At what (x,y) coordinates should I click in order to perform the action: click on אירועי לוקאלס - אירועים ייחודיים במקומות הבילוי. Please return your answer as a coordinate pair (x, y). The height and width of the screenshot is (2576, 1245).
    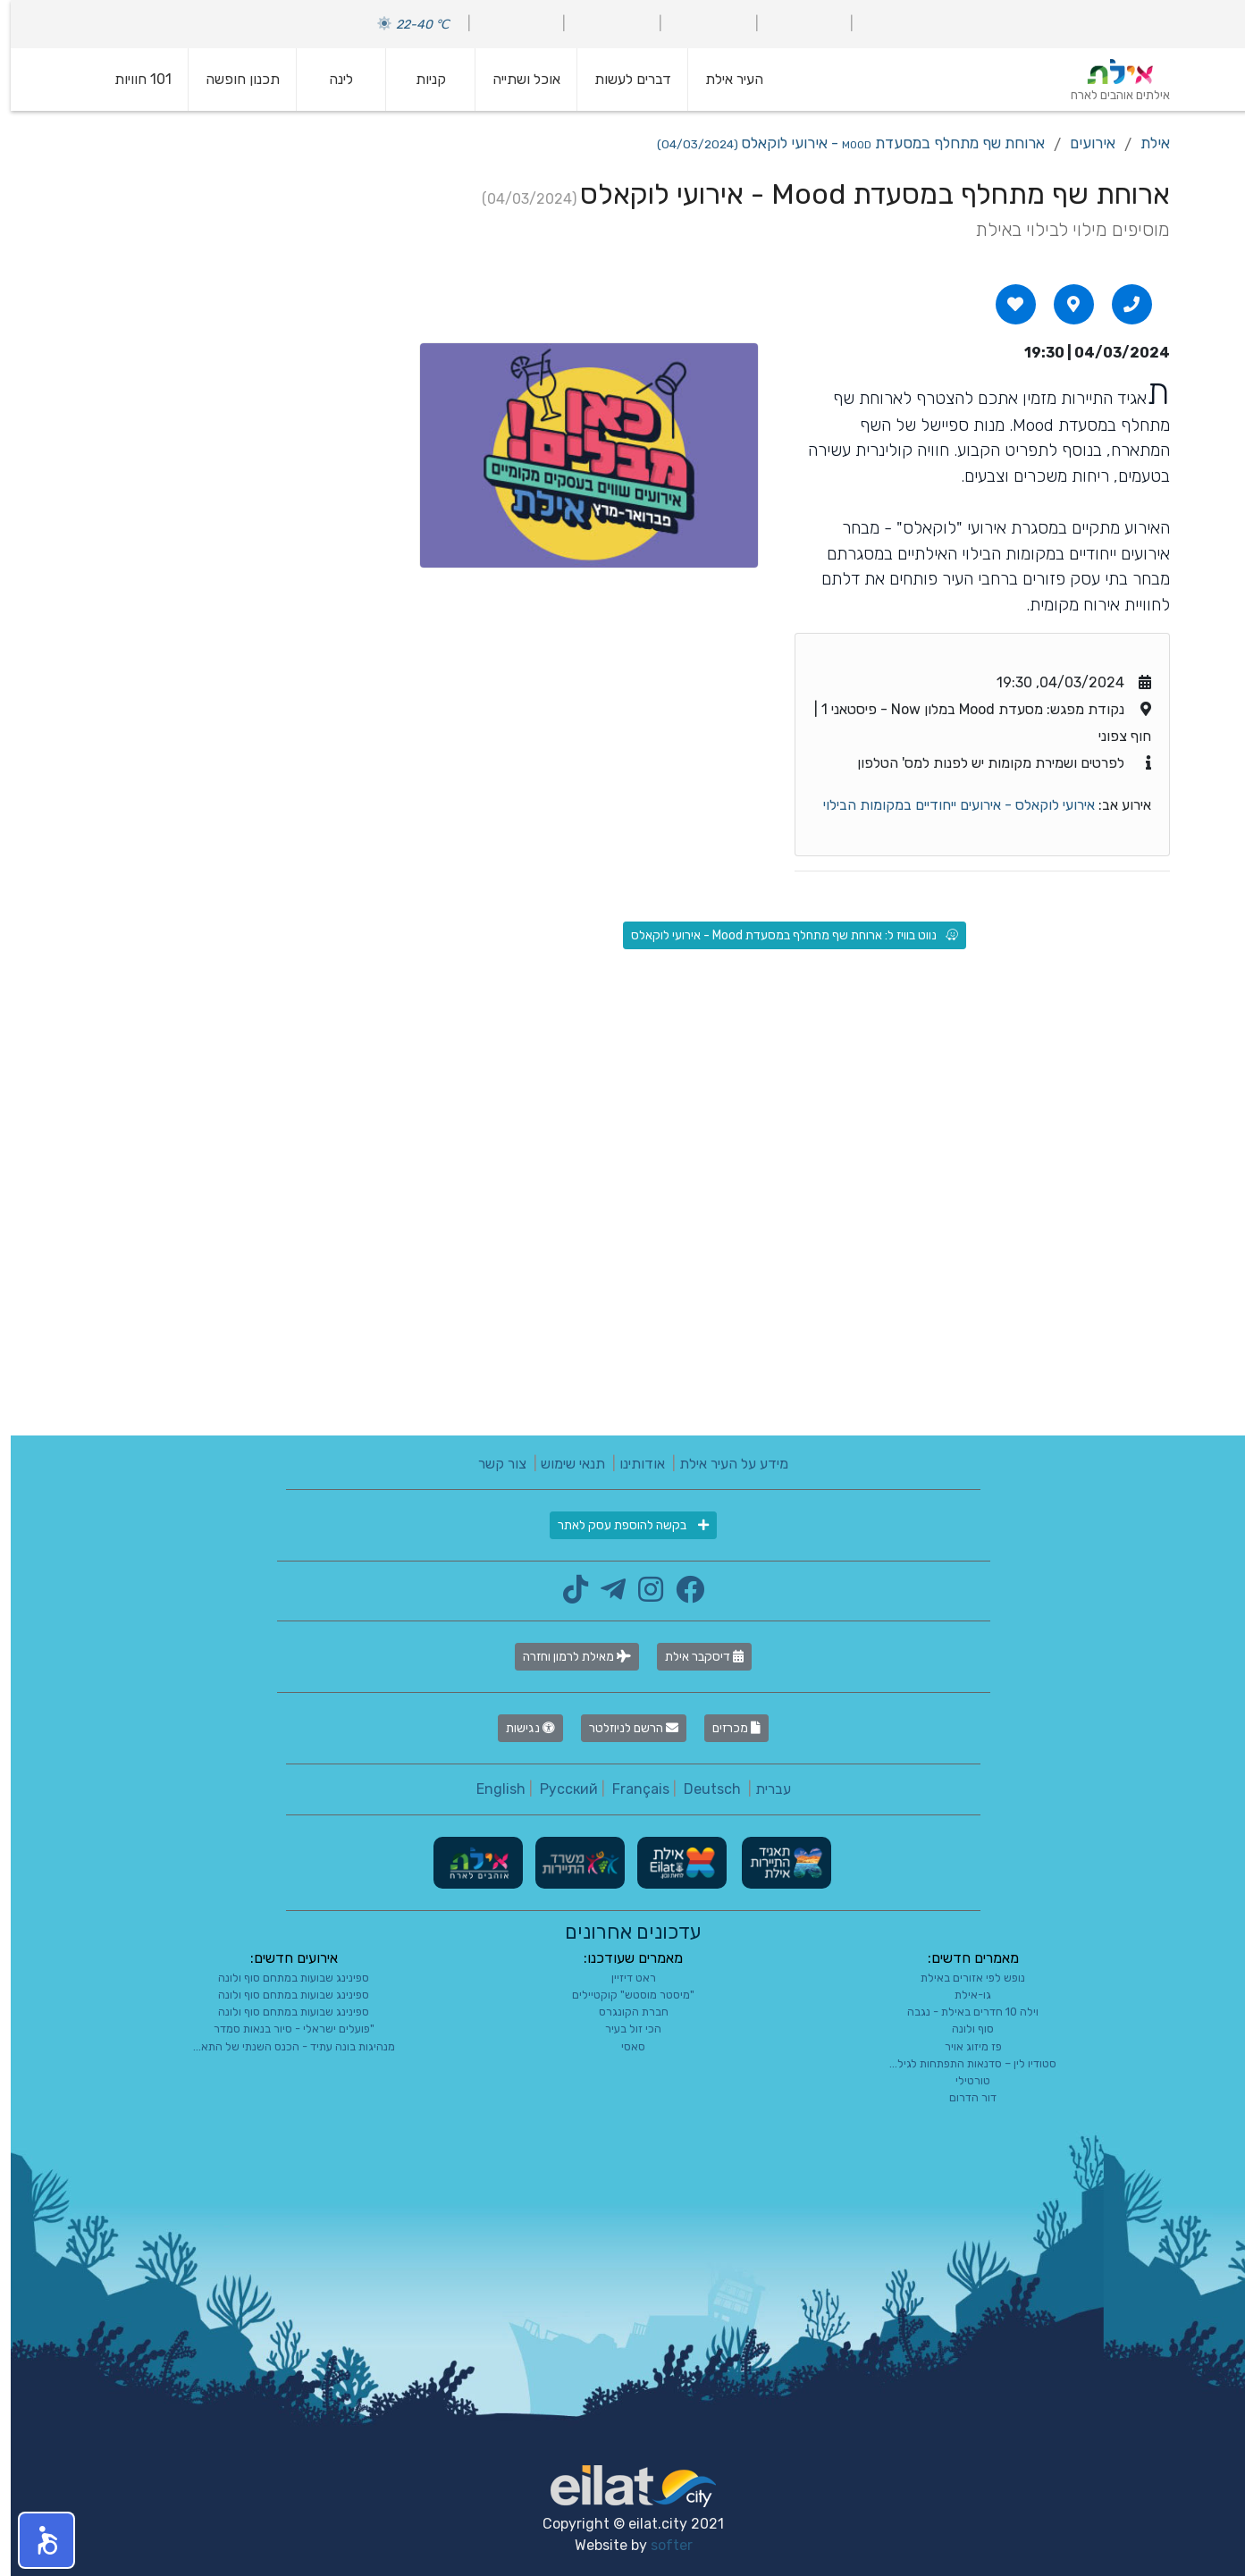
    Looking at the image, I should click on (948, 804).